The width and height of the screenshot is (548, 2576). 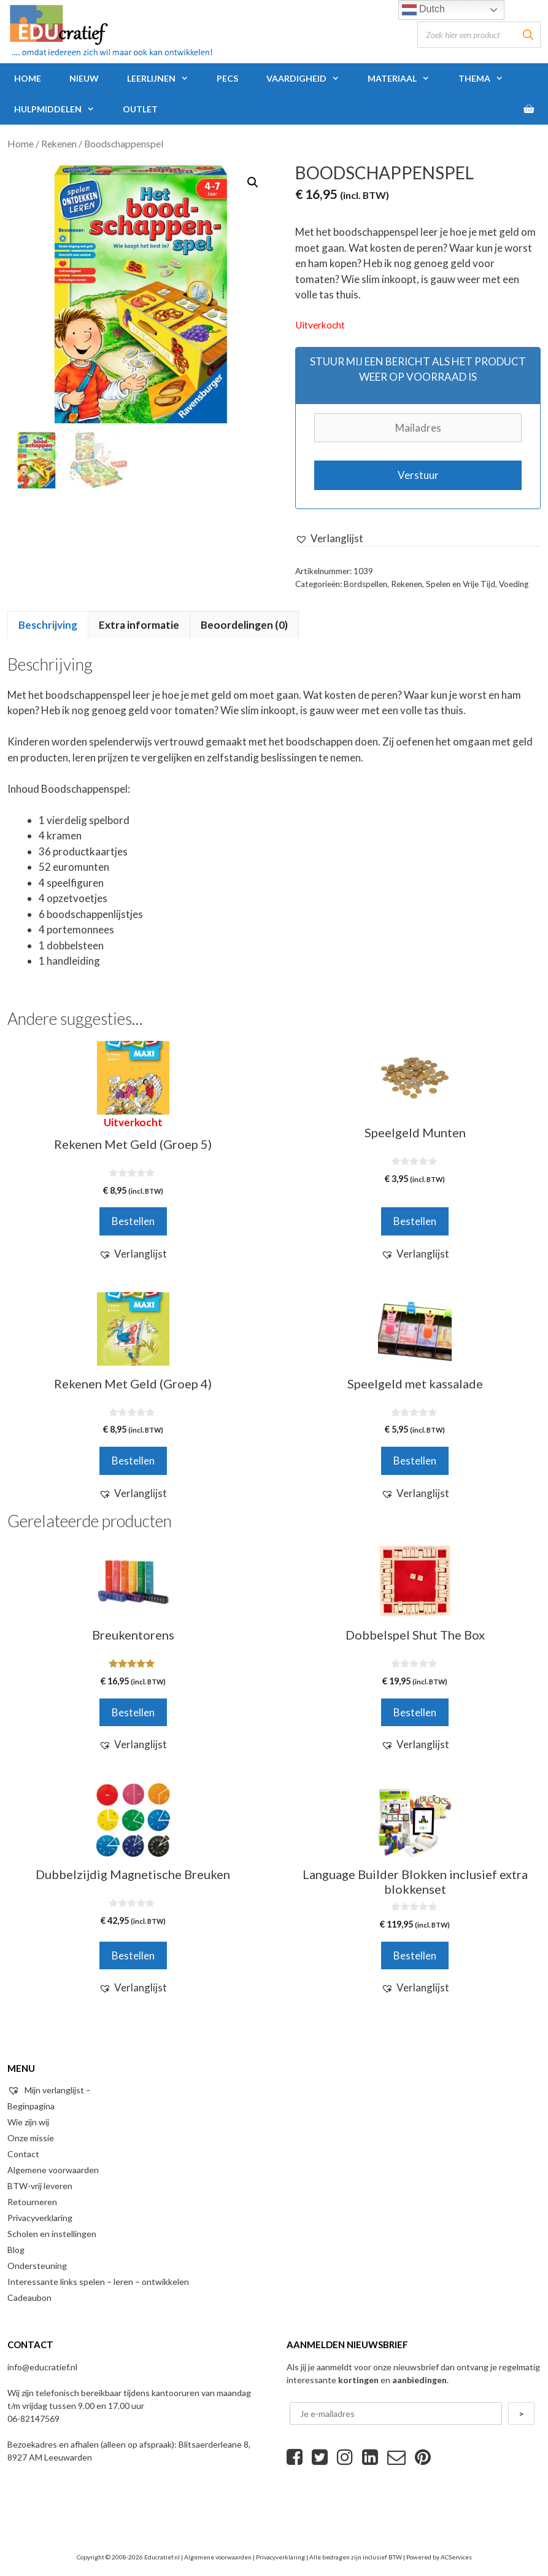 I want to click on Dutch, so click(x=423, y=9).